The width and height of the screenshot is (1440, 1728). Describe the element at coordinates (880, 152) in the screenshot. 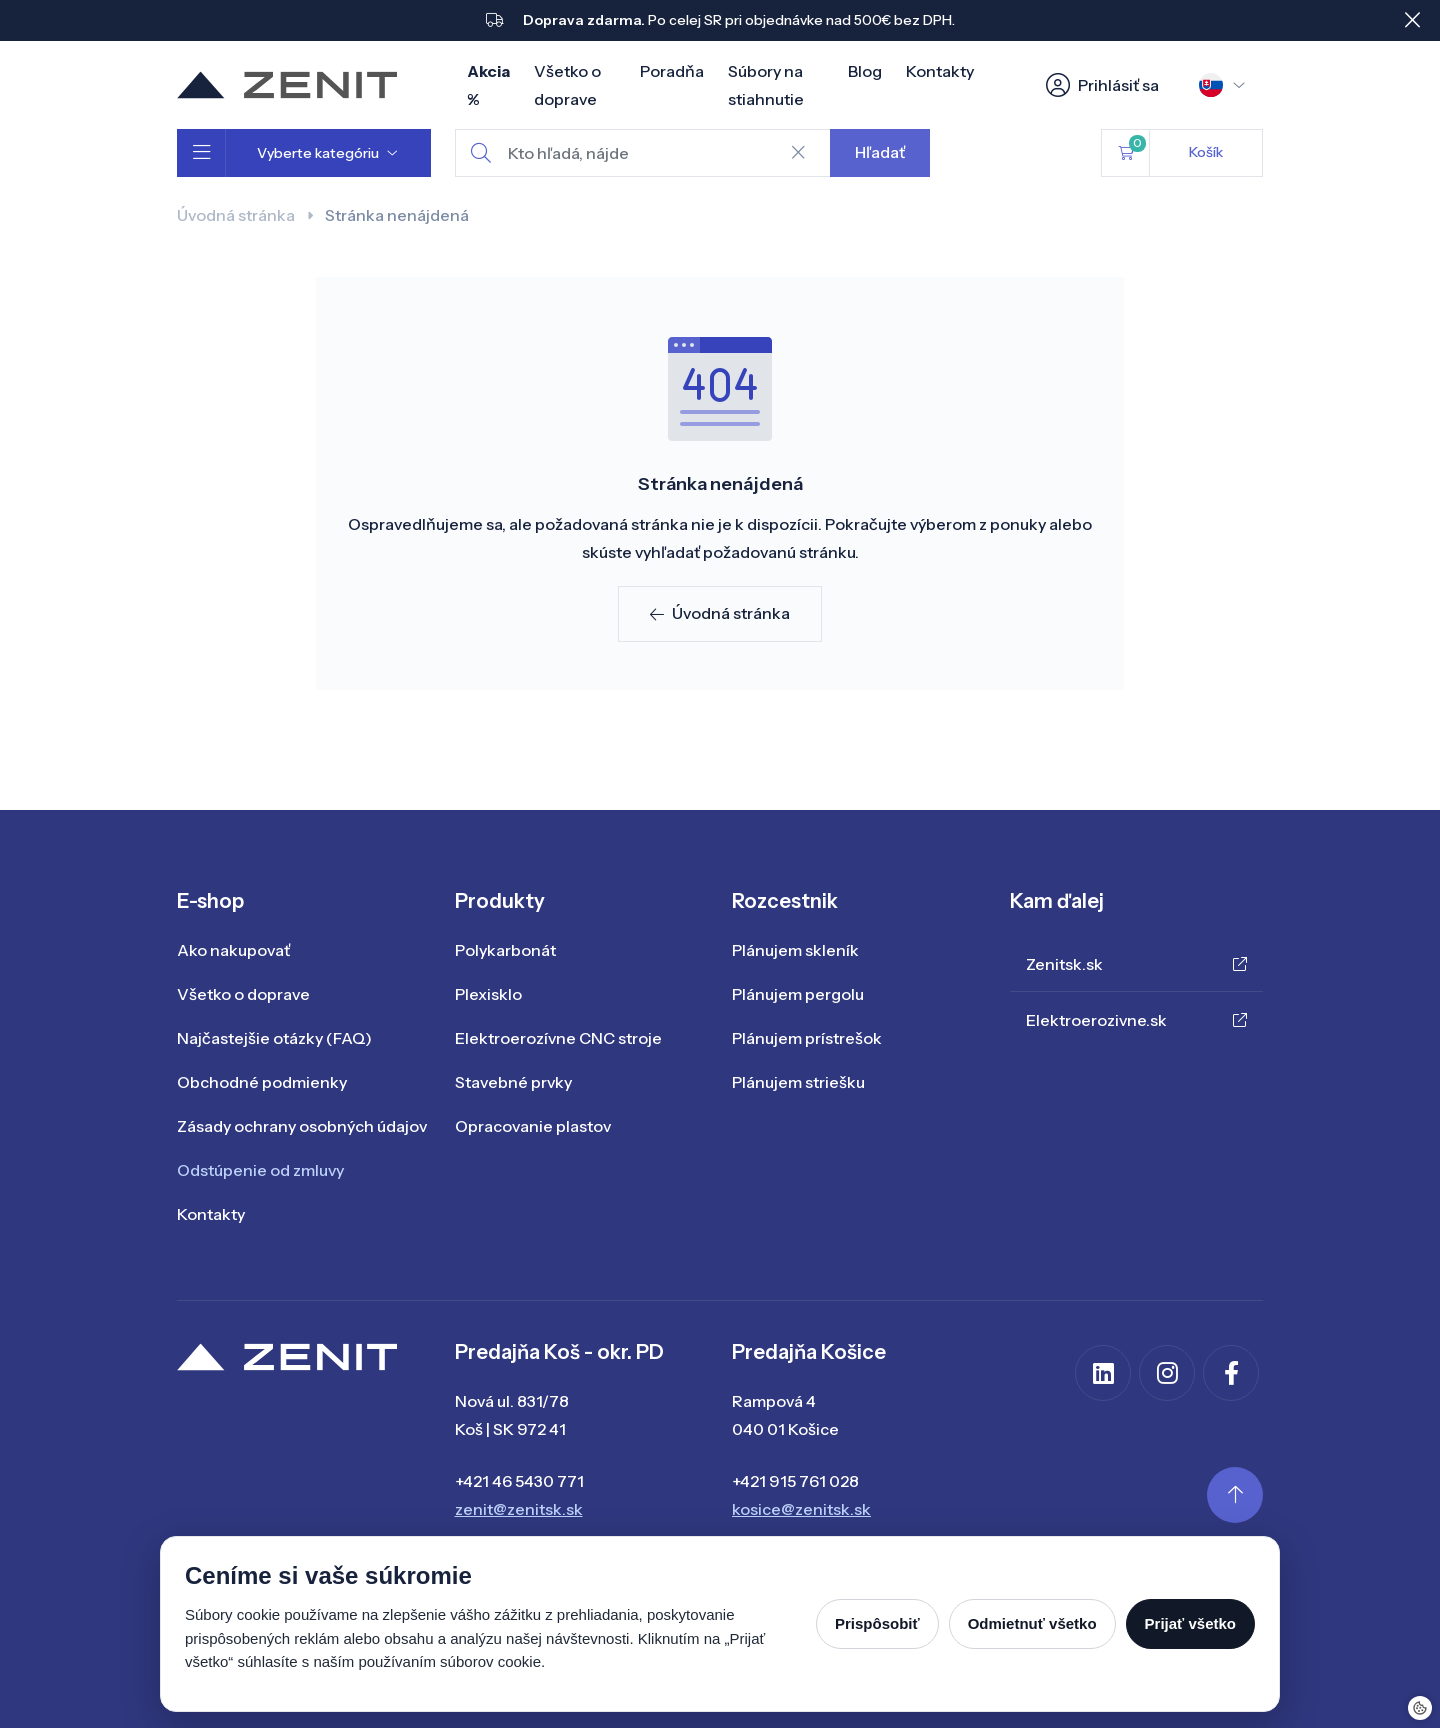

I see `Hľadať` at that location.